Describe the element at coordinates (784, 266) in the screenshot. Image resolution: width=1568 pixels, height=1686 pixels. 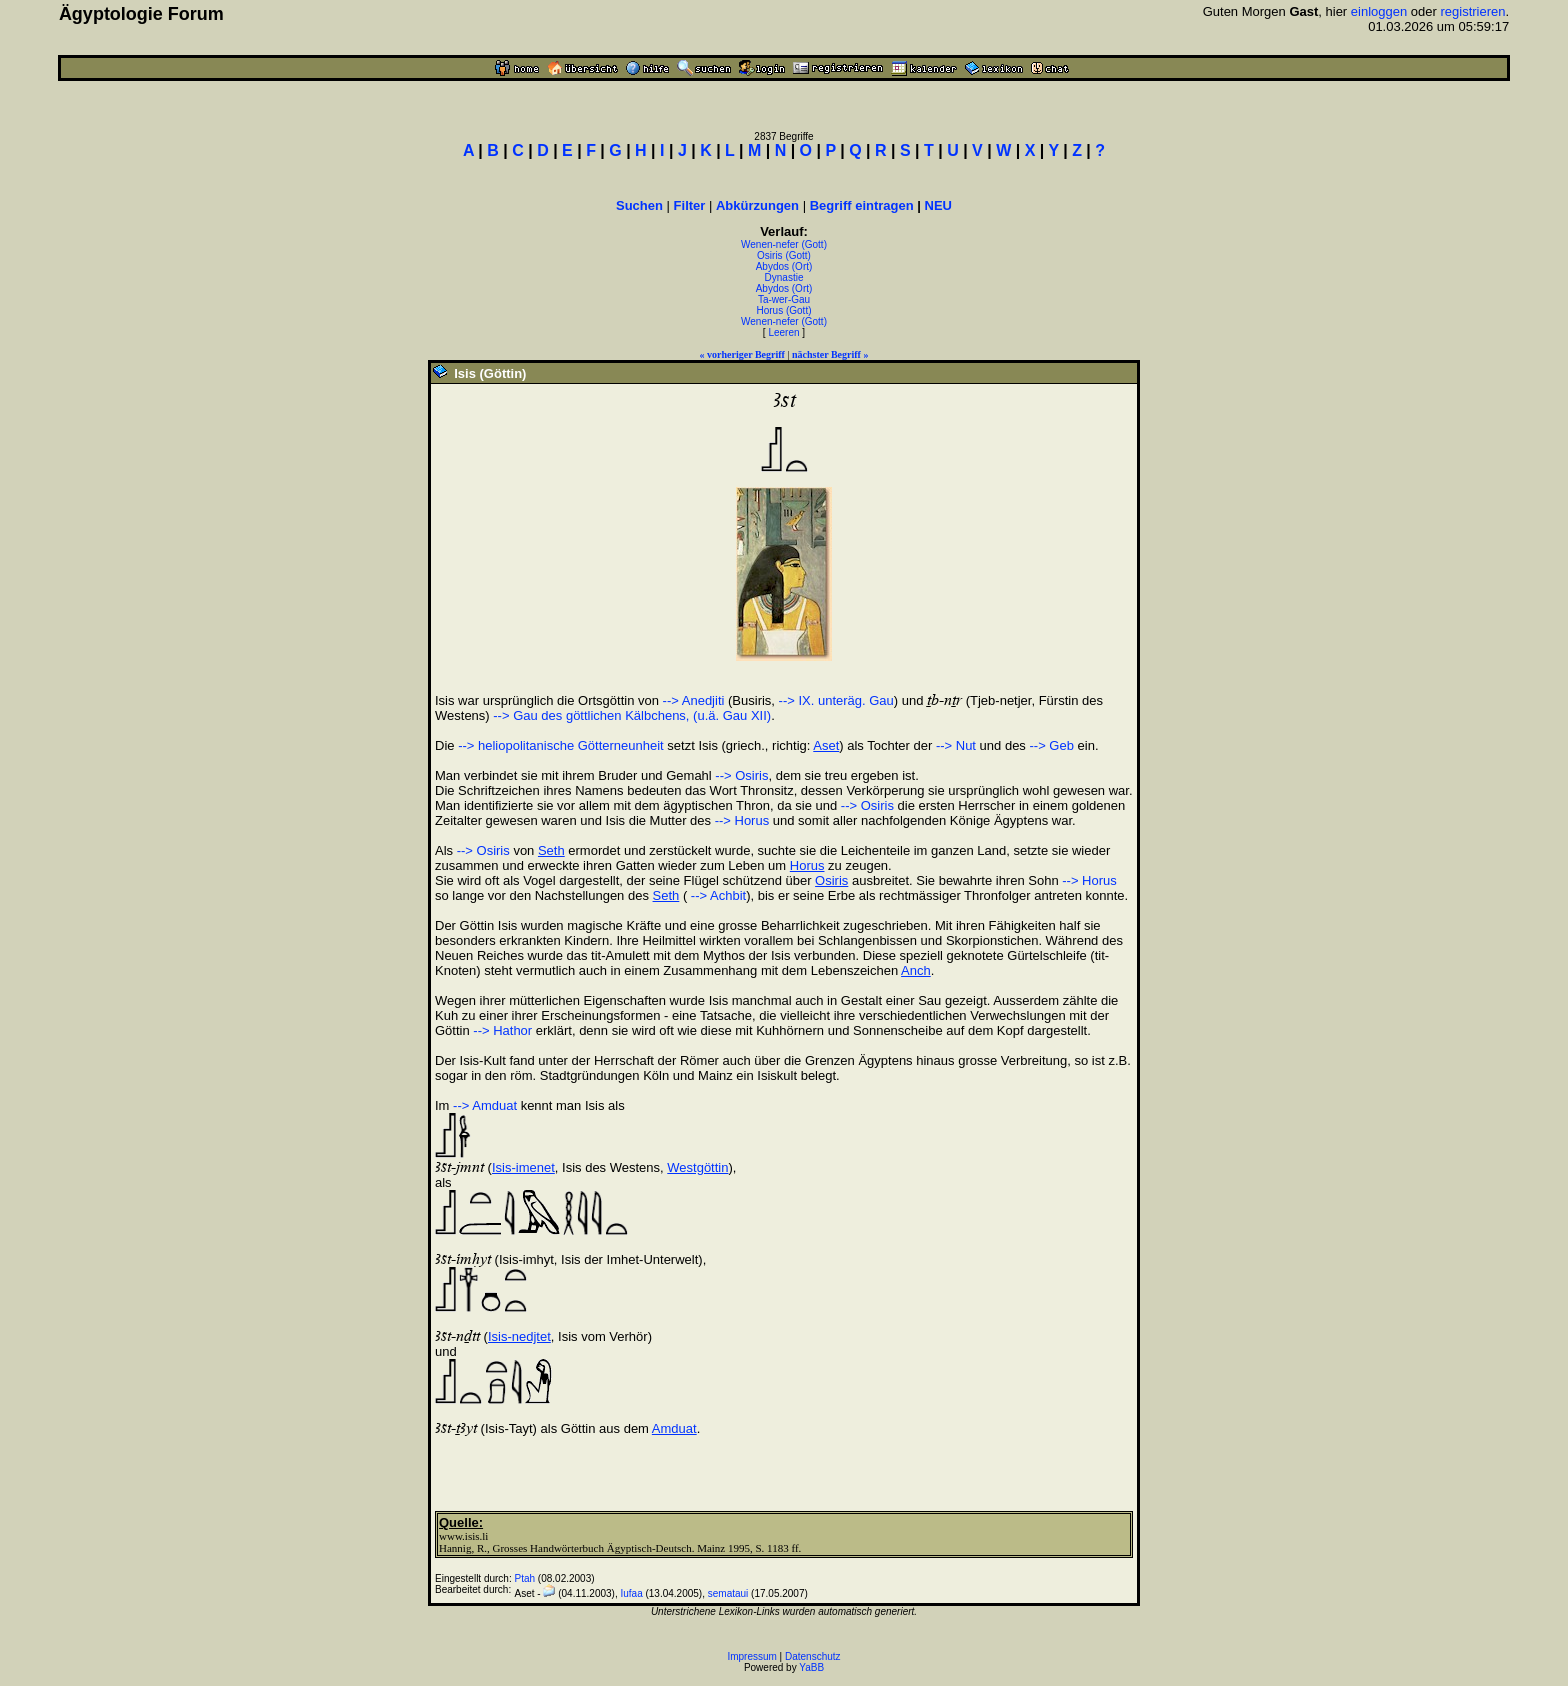
I see `Abydos (Ort)` at that location.